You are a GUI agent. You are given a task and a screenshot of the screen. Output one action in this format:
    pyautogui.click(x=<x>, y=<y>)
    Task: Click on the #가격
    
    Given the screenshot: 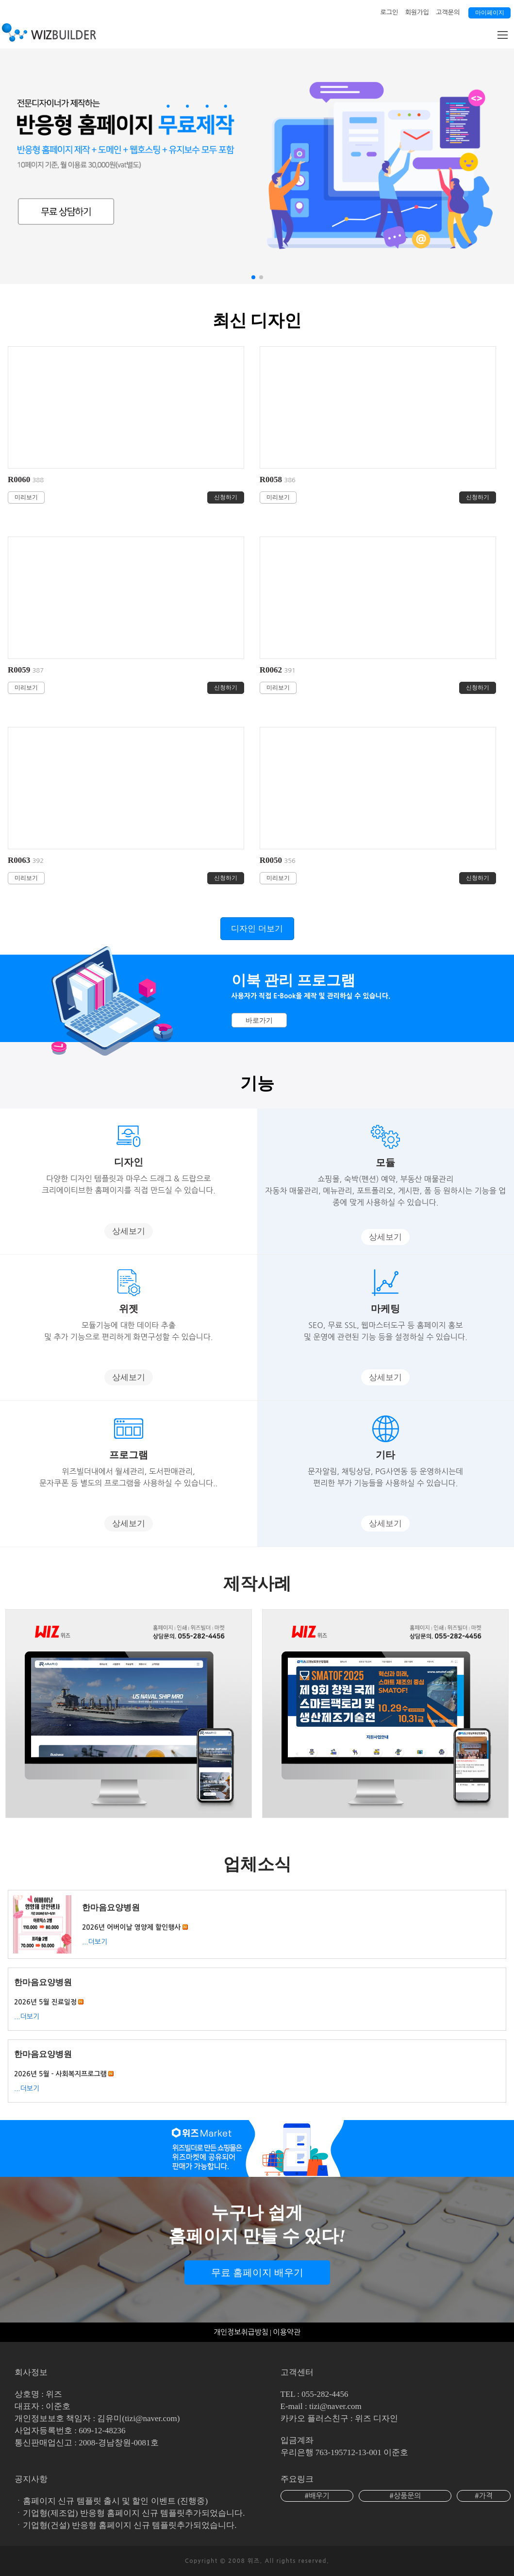 What is the action you would take?
    pyautogui.click(x=484, y=2495)
    